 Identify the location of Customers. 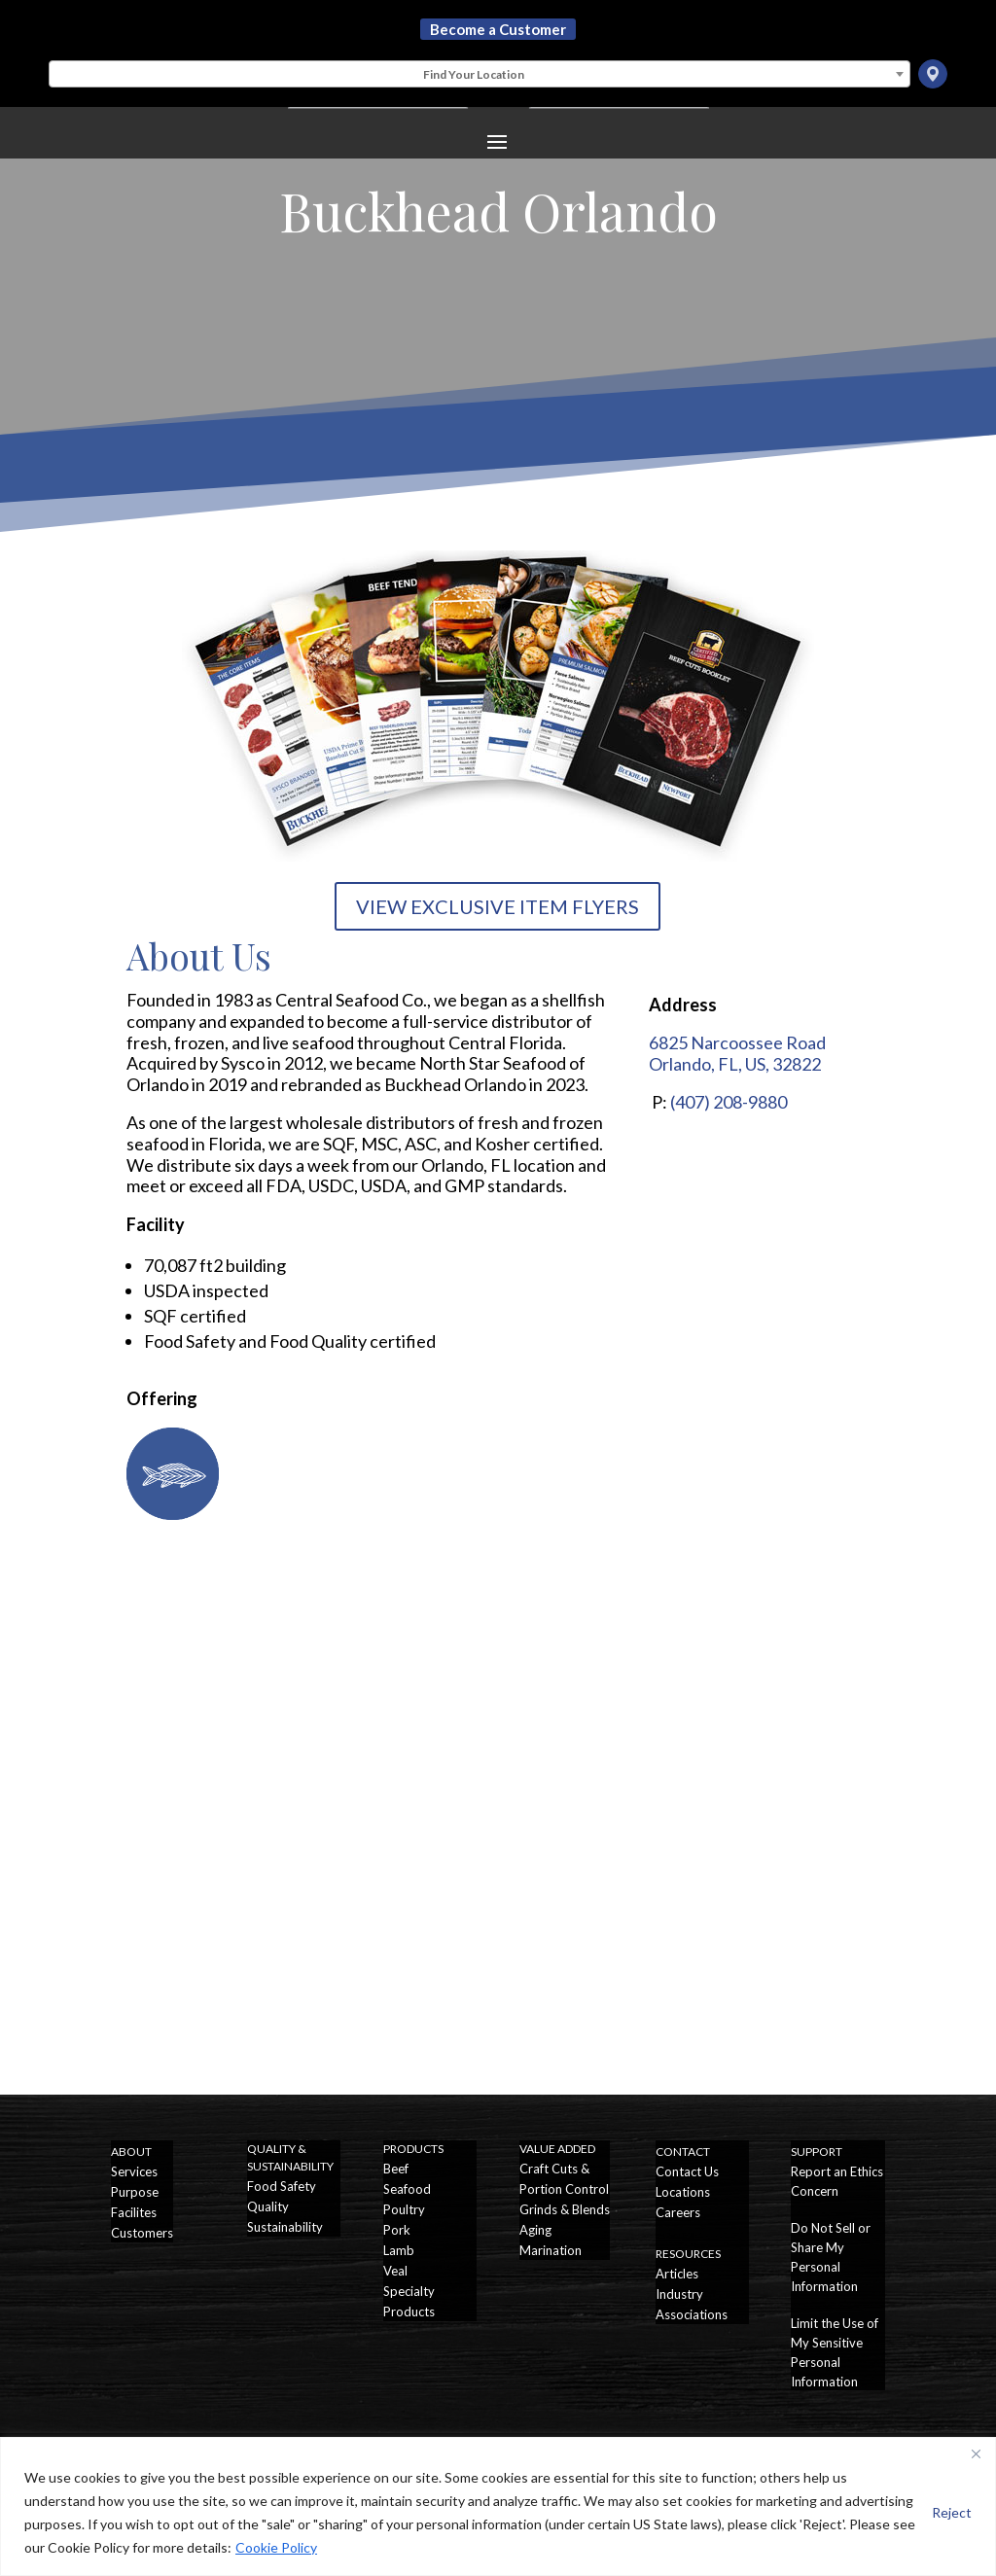
(142, 2233).